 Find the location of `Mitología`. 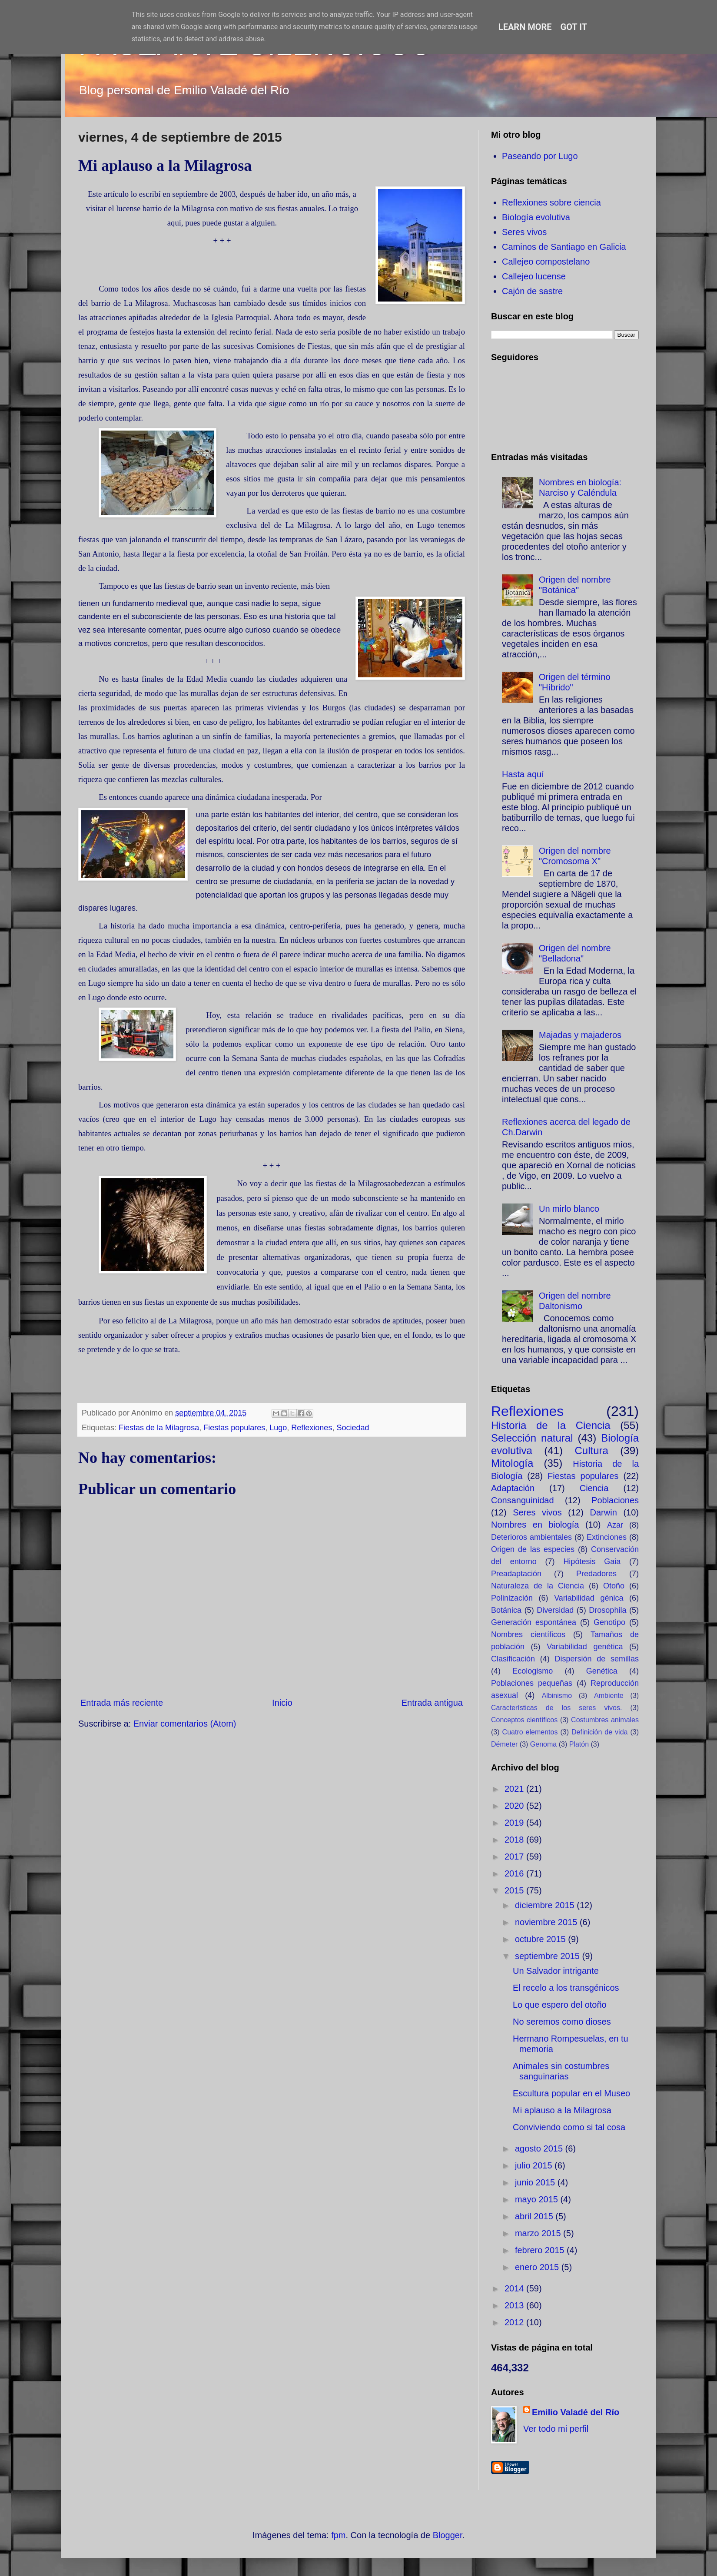

Mitología is located at coordinates (512, 1463).